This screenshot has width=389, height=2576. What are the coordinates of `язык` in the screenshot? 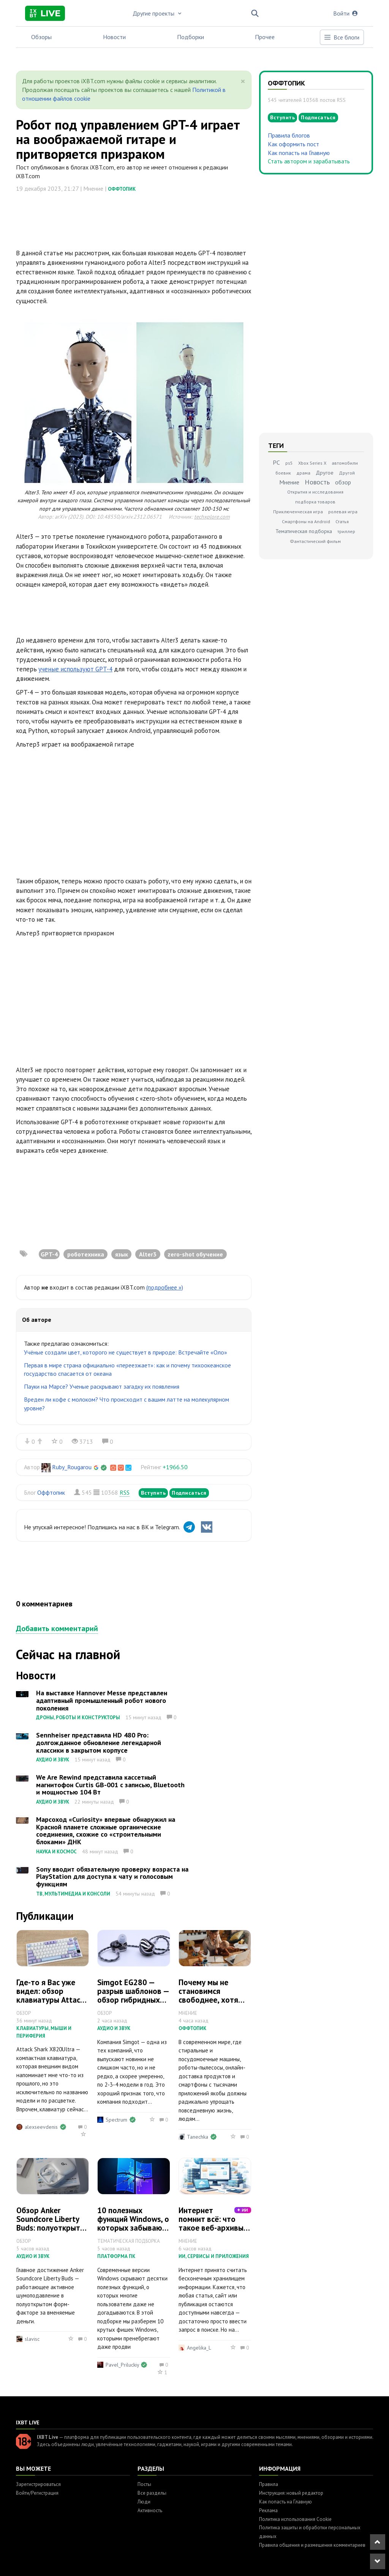 It's located at (121, 1254).